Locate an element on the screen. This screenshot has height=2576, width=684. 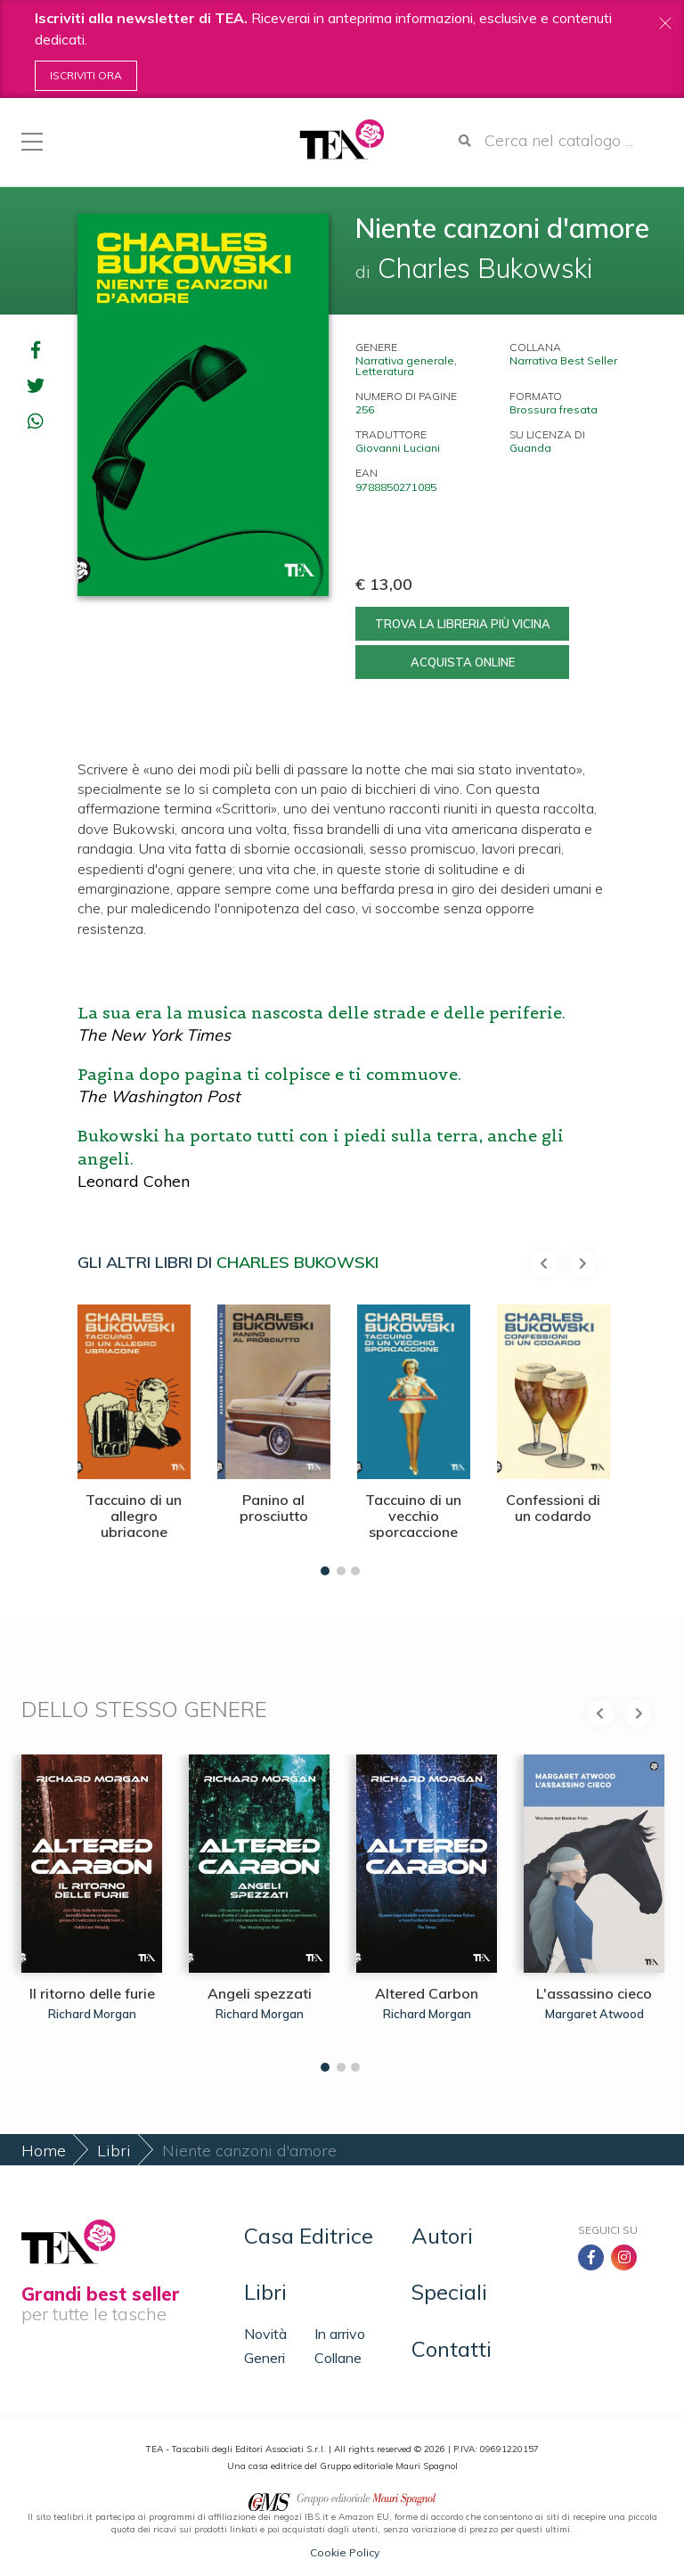
Acquista online is located at coordinates (463, 662).